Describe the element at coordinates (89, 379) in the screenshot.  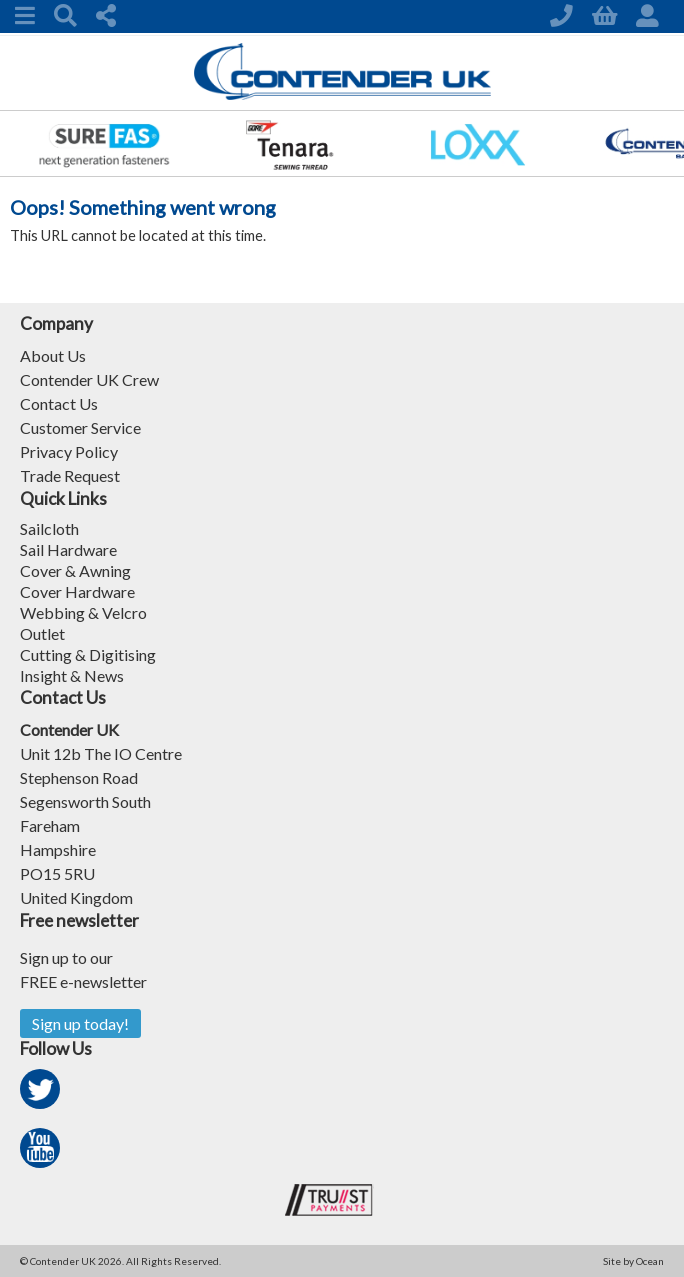
I see `Contender UK Crew` at that location.